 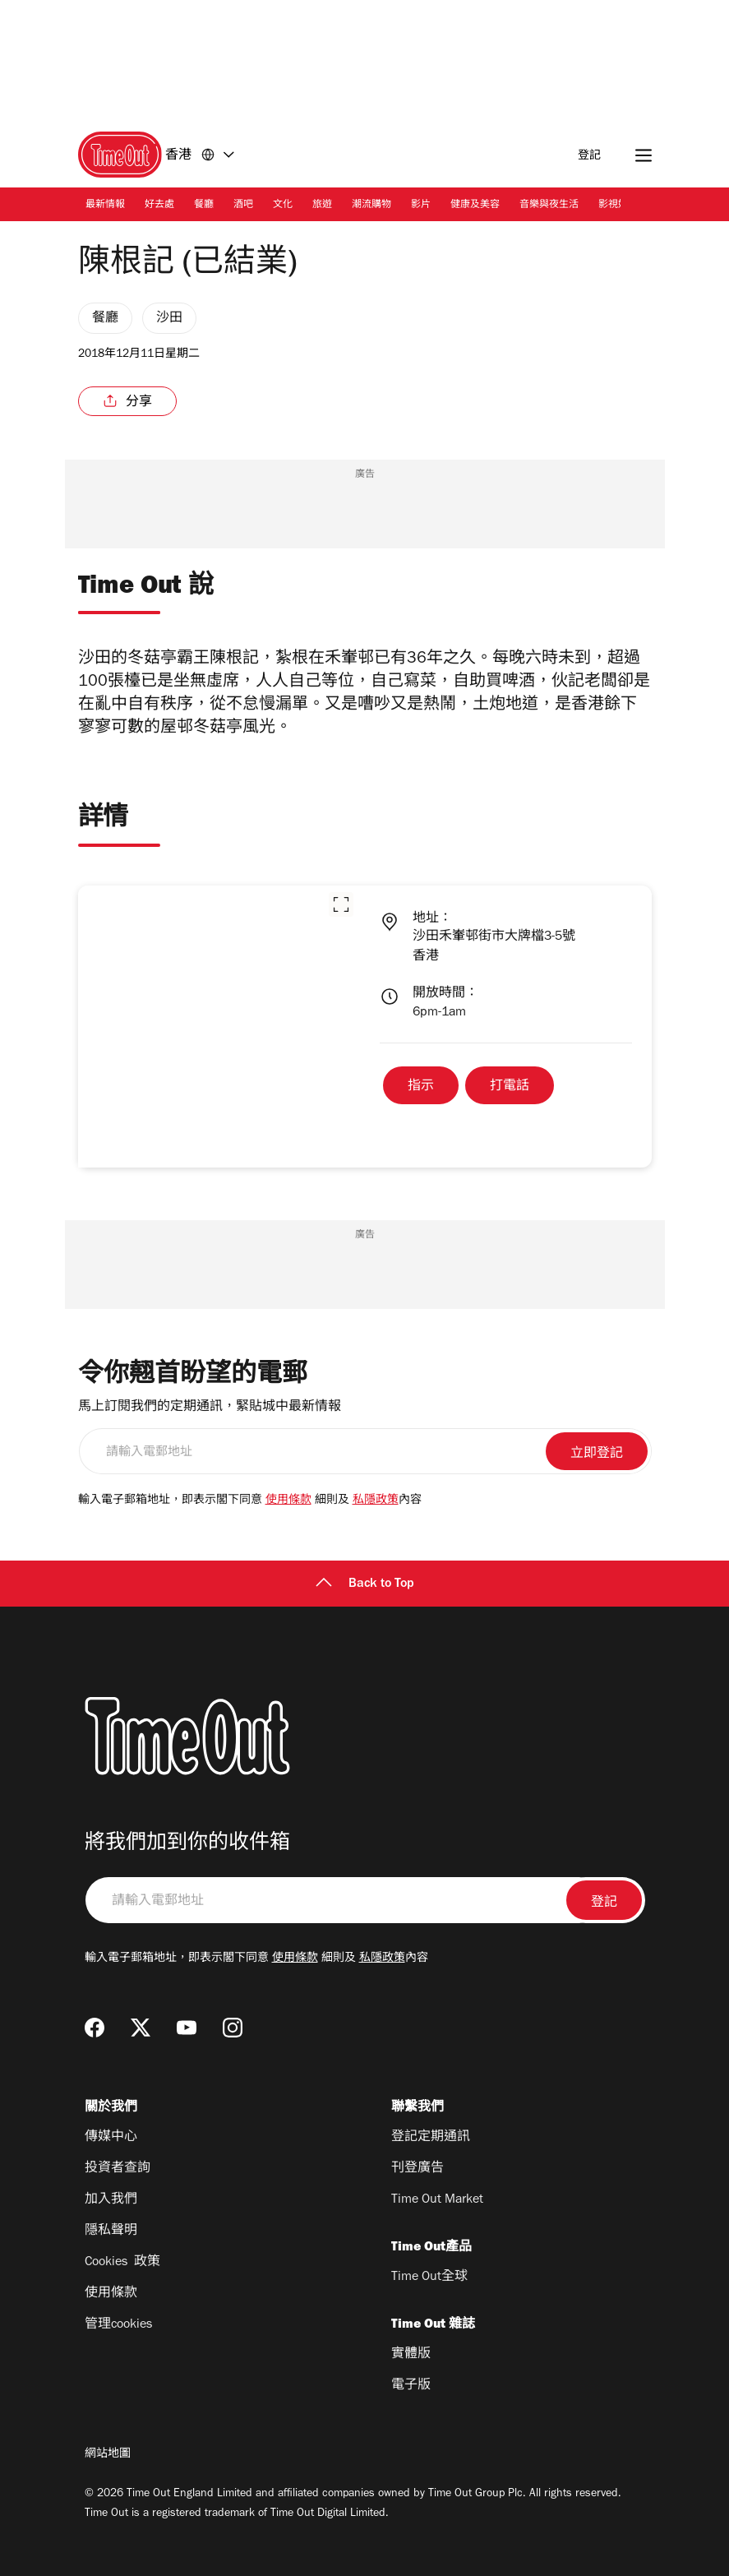 I want to click on 最新情報, so click(x=105, y=205).